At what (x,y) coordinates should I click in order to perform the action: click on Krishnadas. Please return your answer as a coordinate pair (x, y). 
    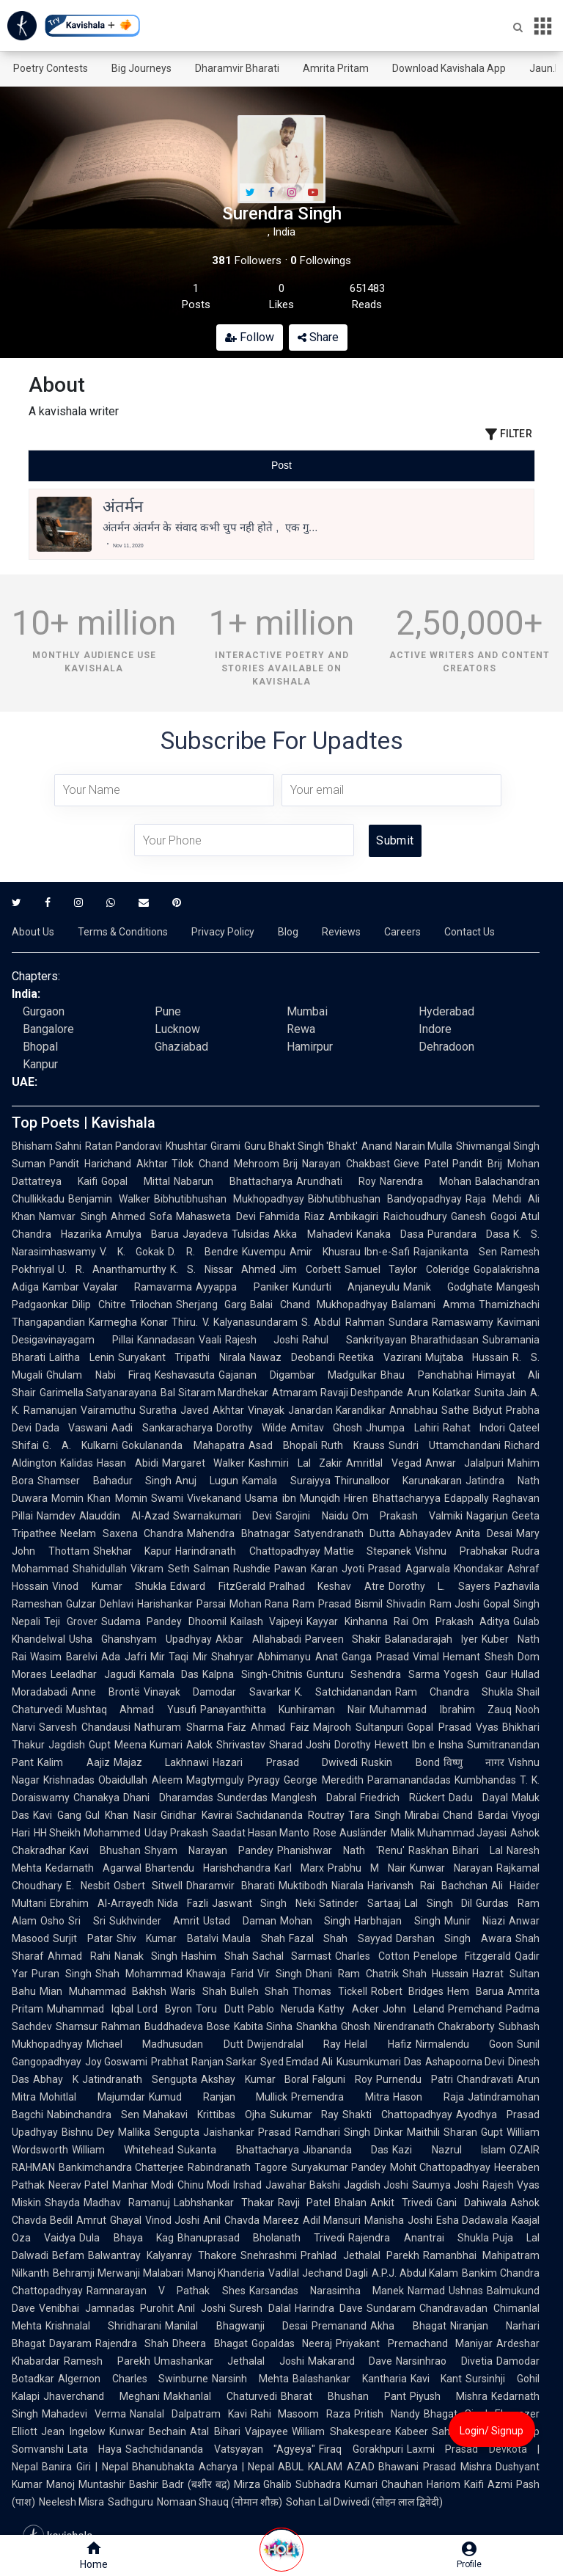
    Looking at the image, I should click on (69, 1780).